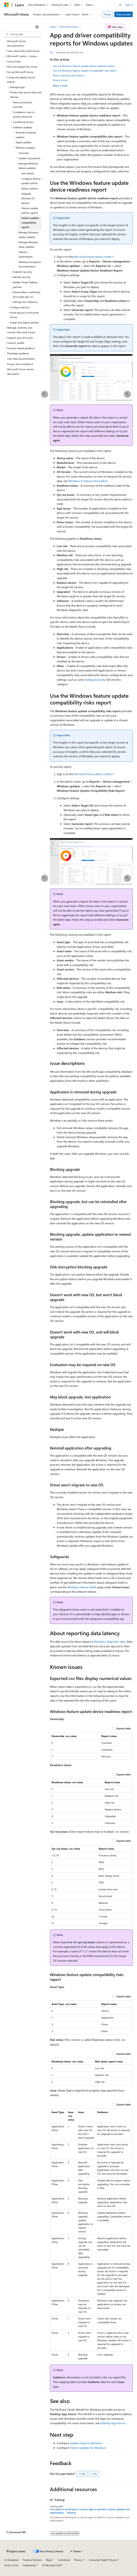 Image resolution: width=137 pixels, height=2576 pixels. Describe the element at coordinates (30, 222) in the screenshot. I see `Feature updates compatibility reports [treeitem]` at that location.